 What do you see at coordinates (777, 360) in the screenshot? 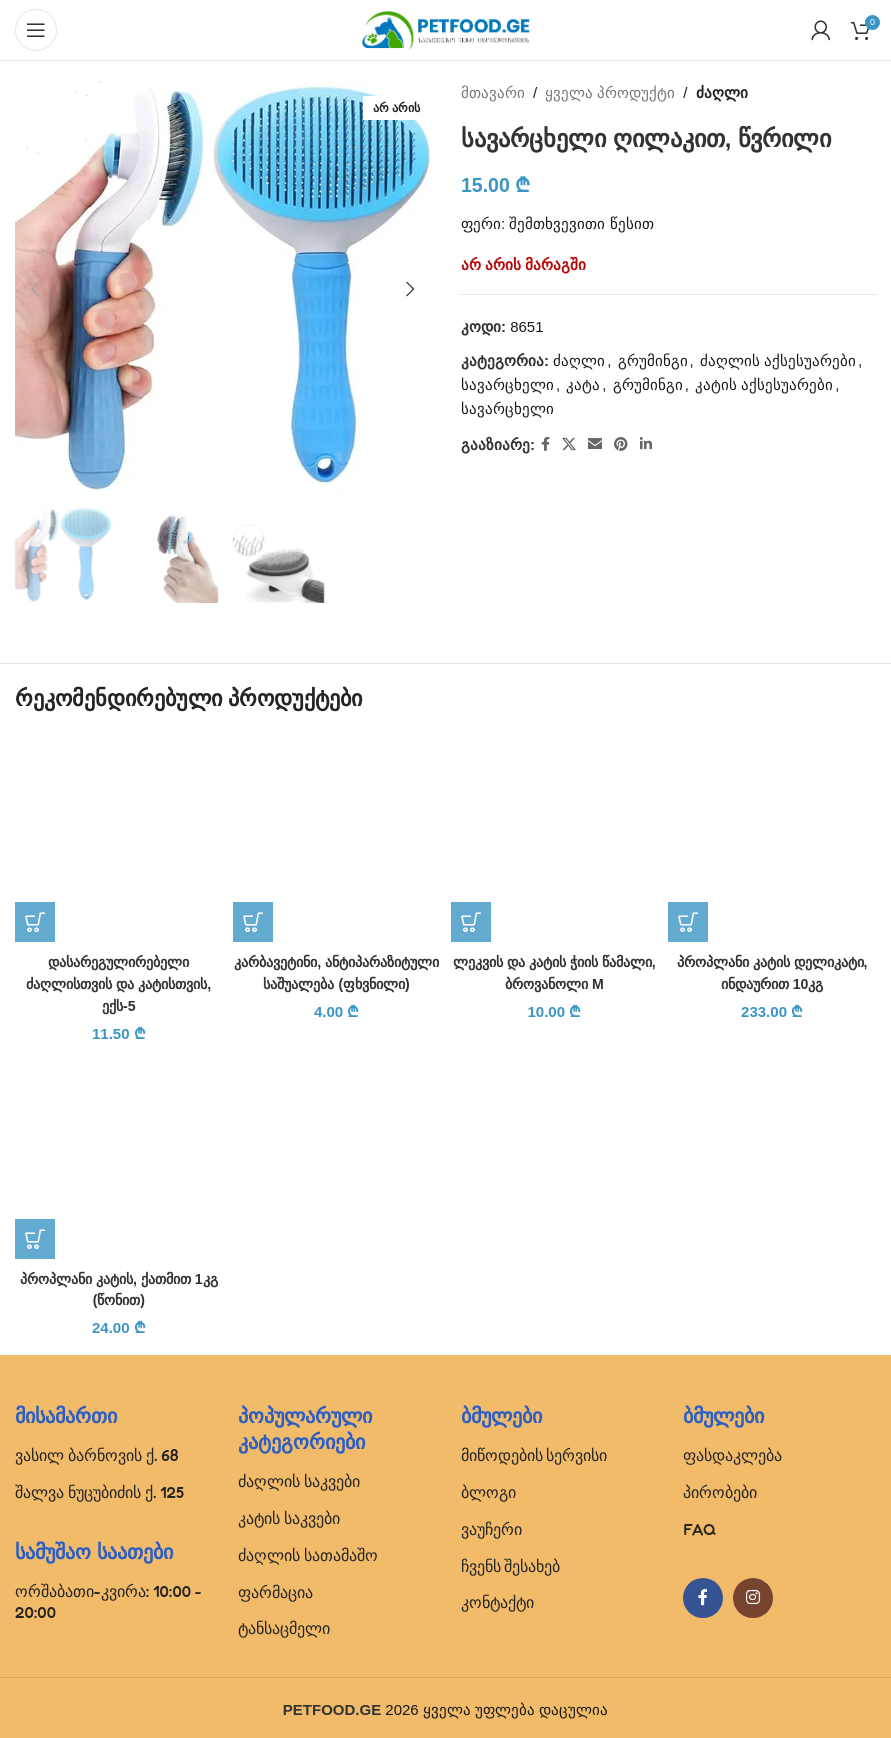
I see `ძაღლის აქსესუარები` at bounding box center [777, 360].